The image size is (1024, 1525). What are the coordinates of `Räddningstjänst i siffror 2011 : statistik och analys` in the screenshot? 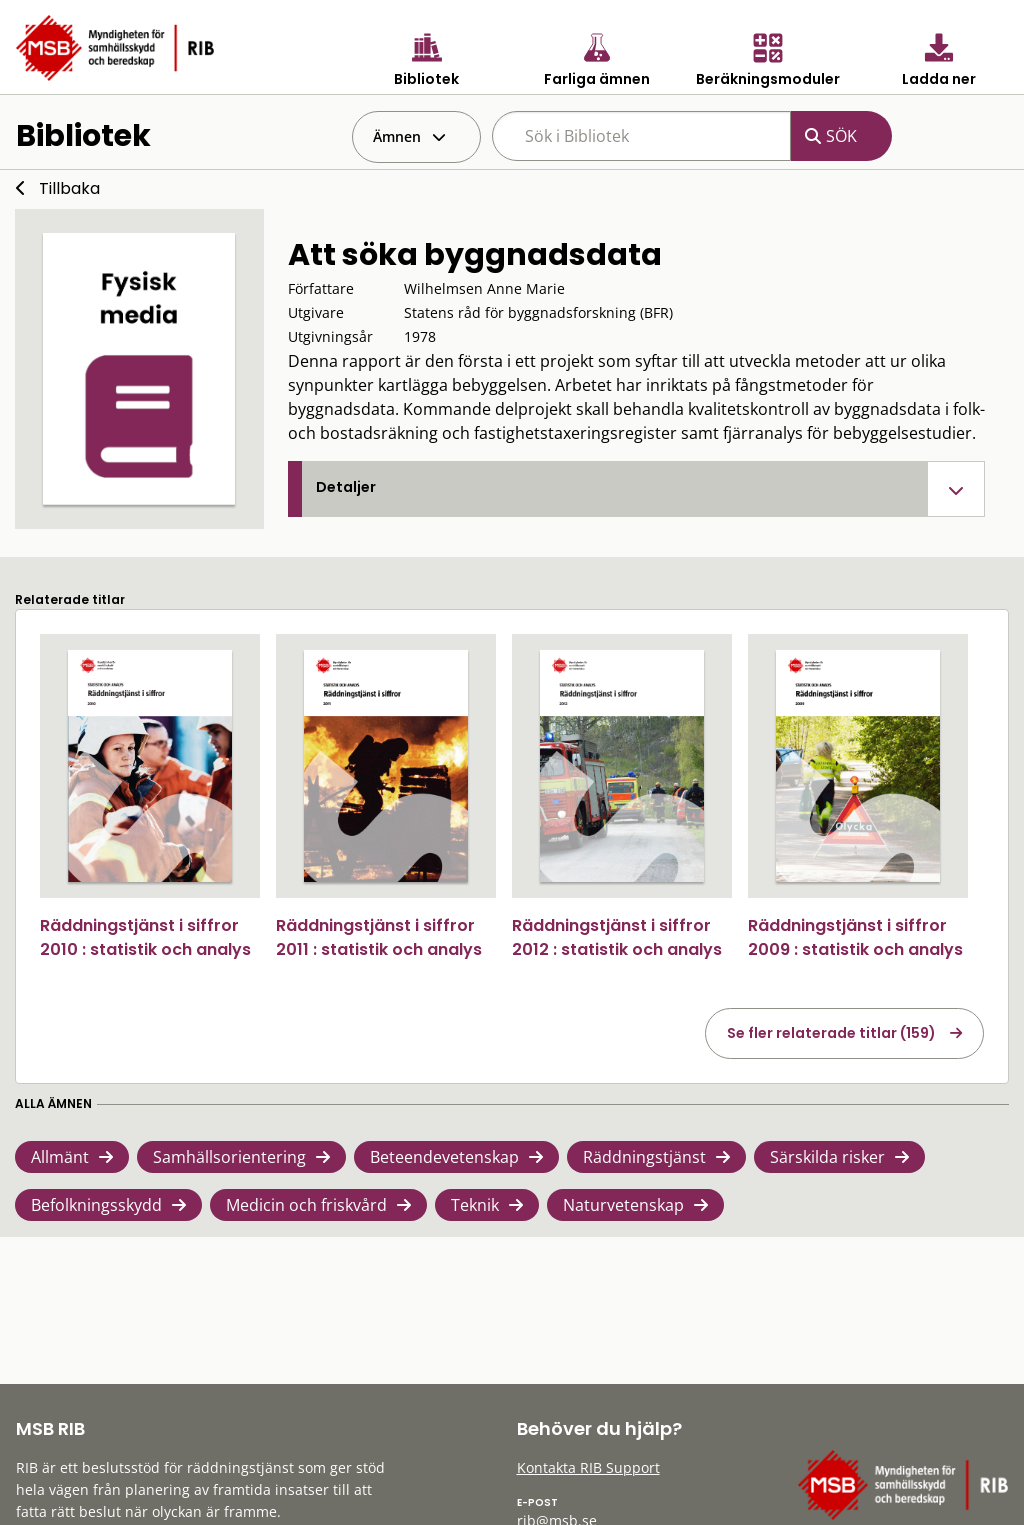 It's located at (379, 937).